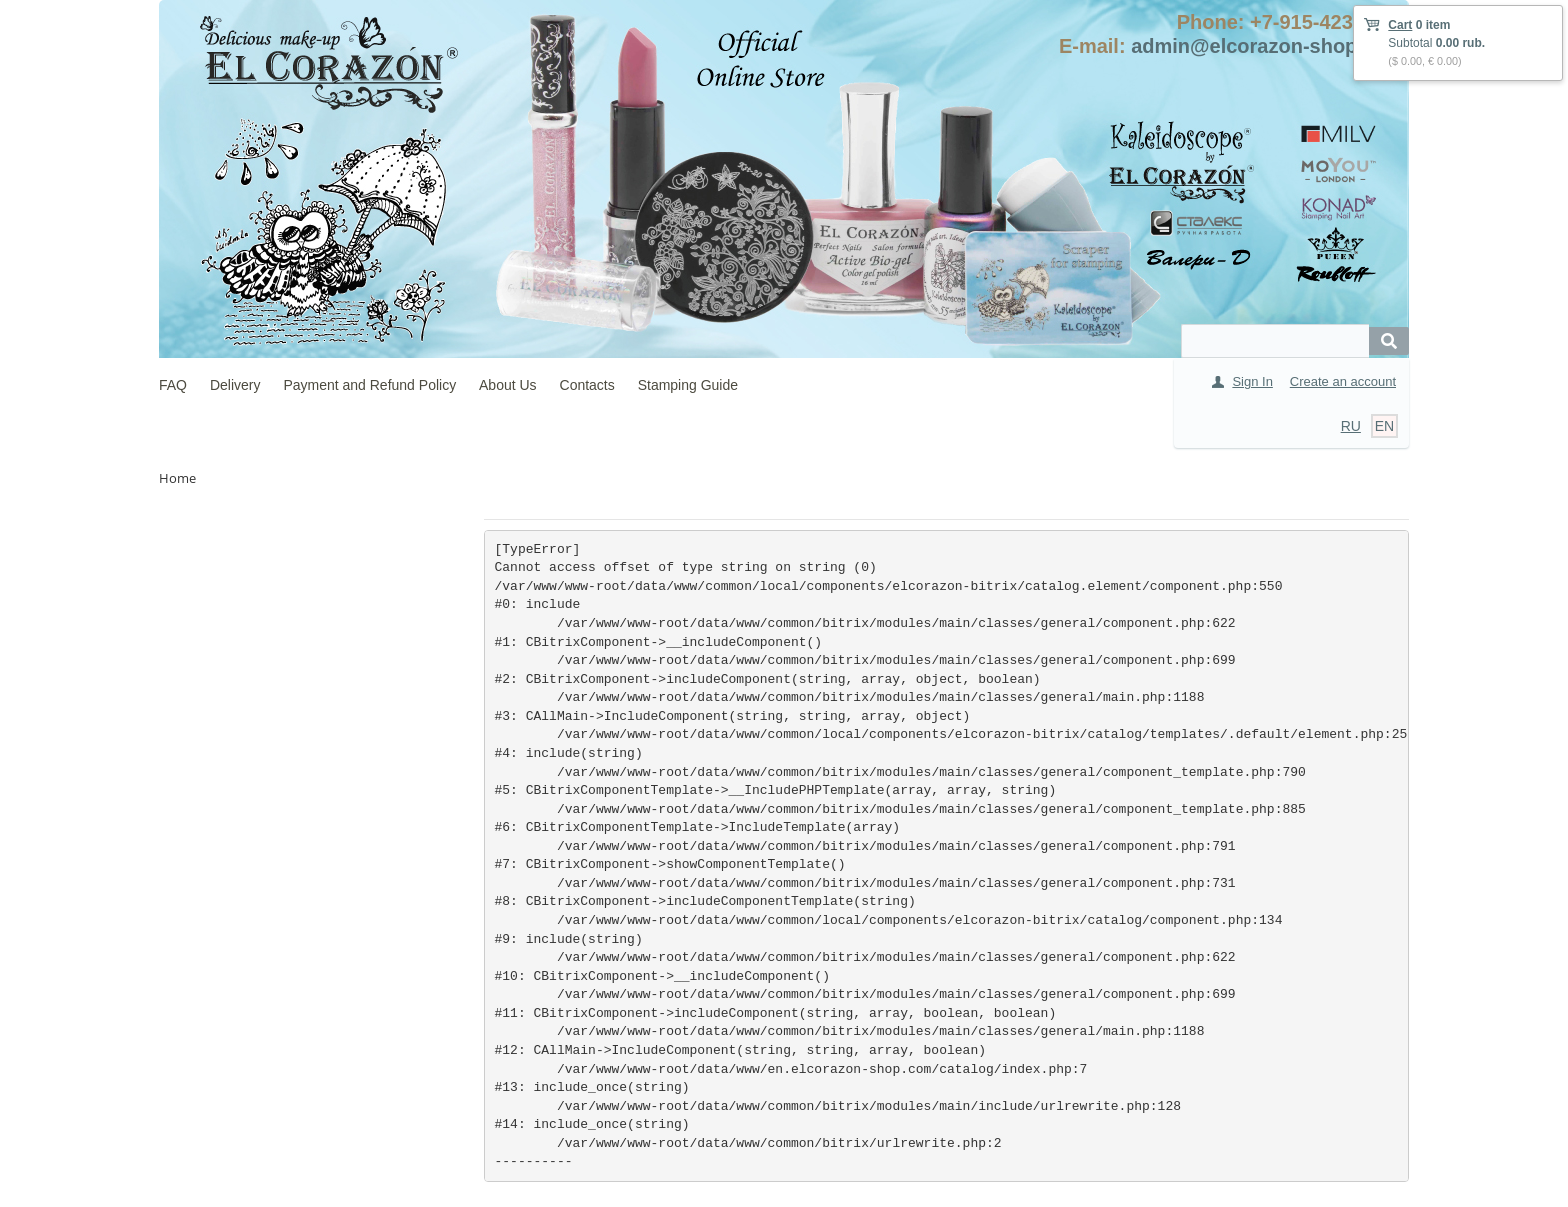 This screenshot has height=1207, width=1568. I want to click on Cart, so click(1400, 25).